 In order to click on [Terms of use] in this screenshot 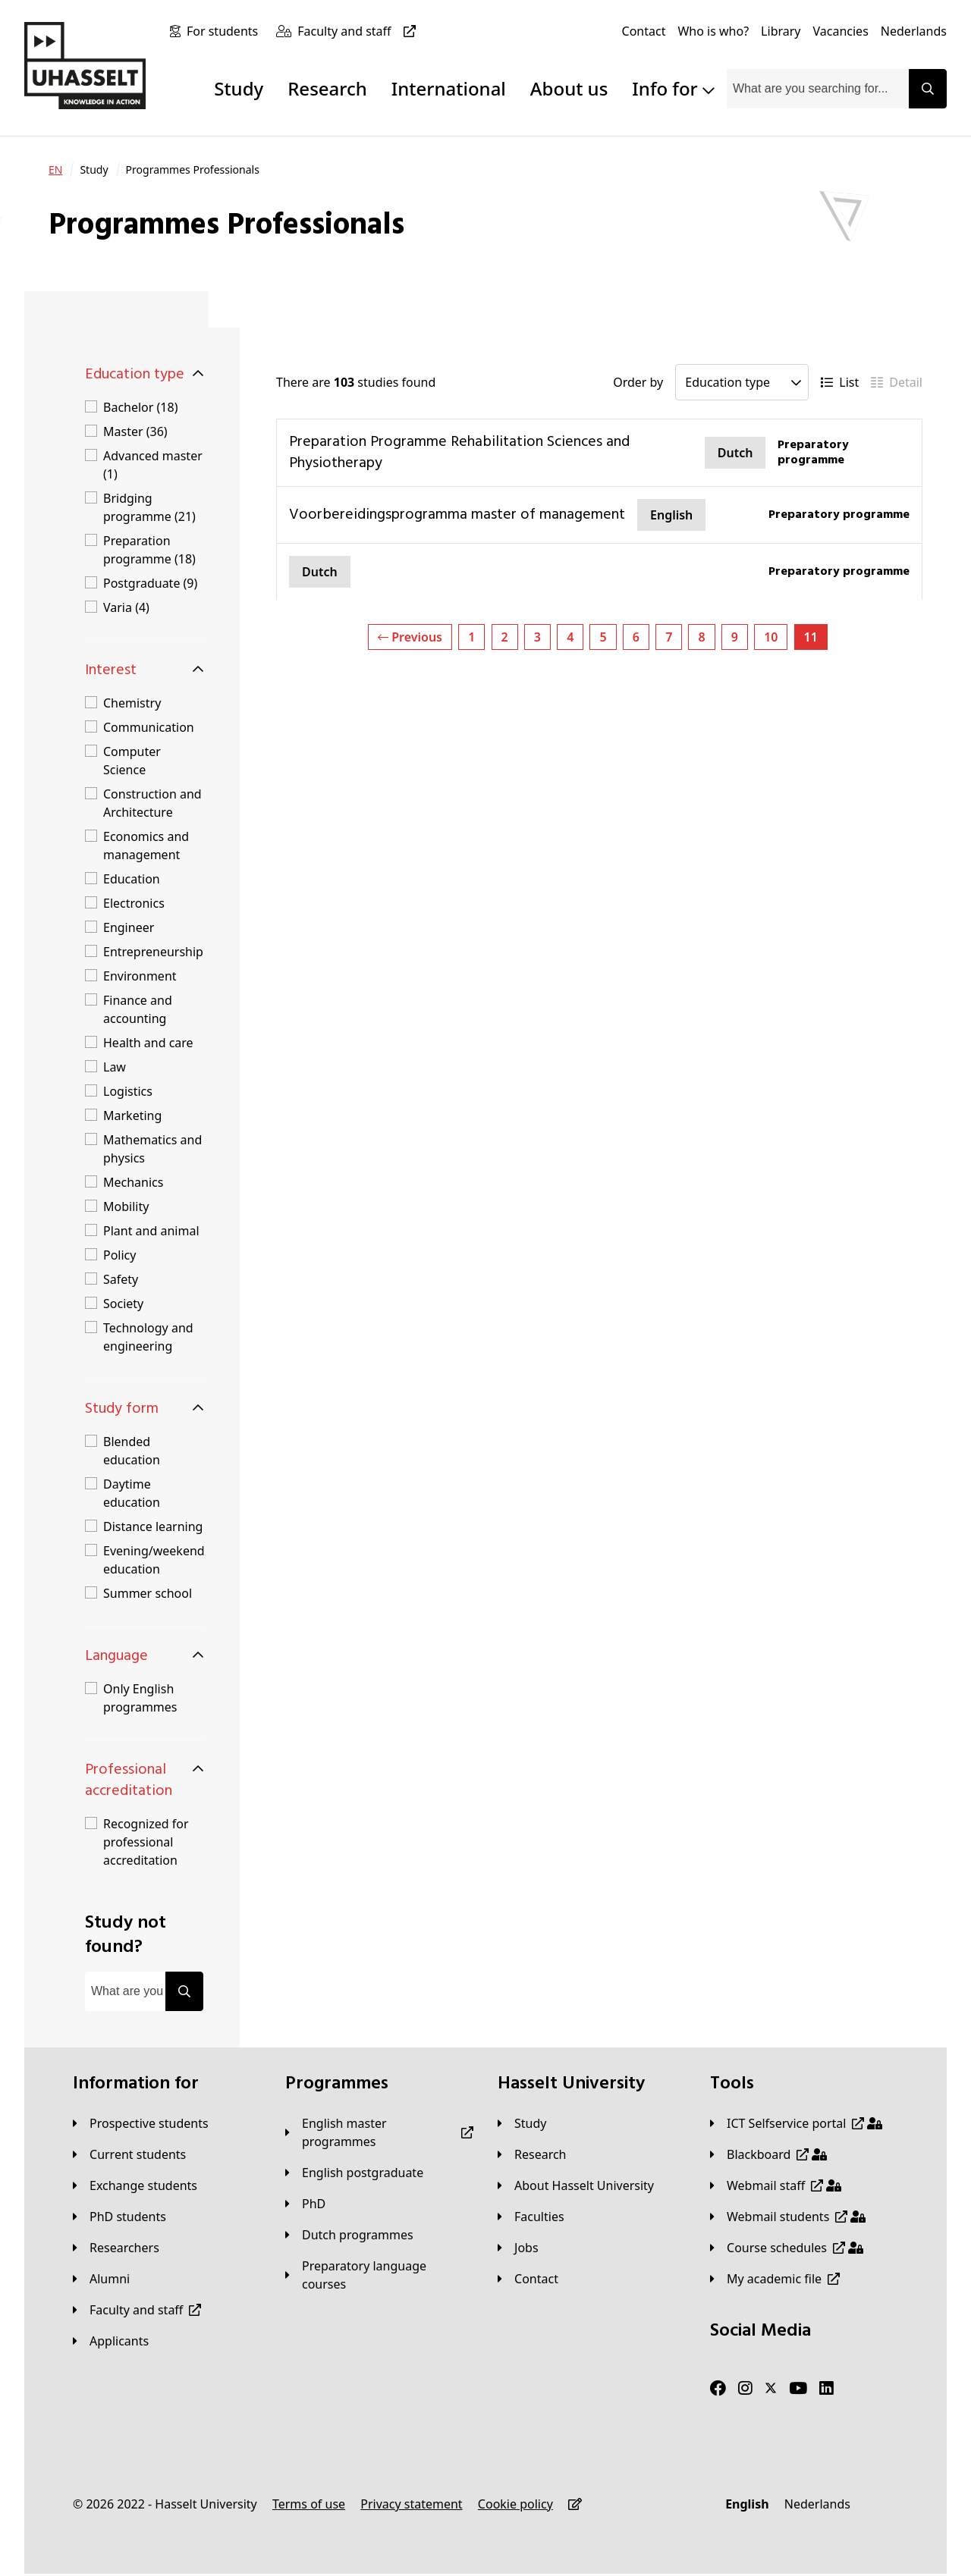, I will do `click(308, 2504)`.